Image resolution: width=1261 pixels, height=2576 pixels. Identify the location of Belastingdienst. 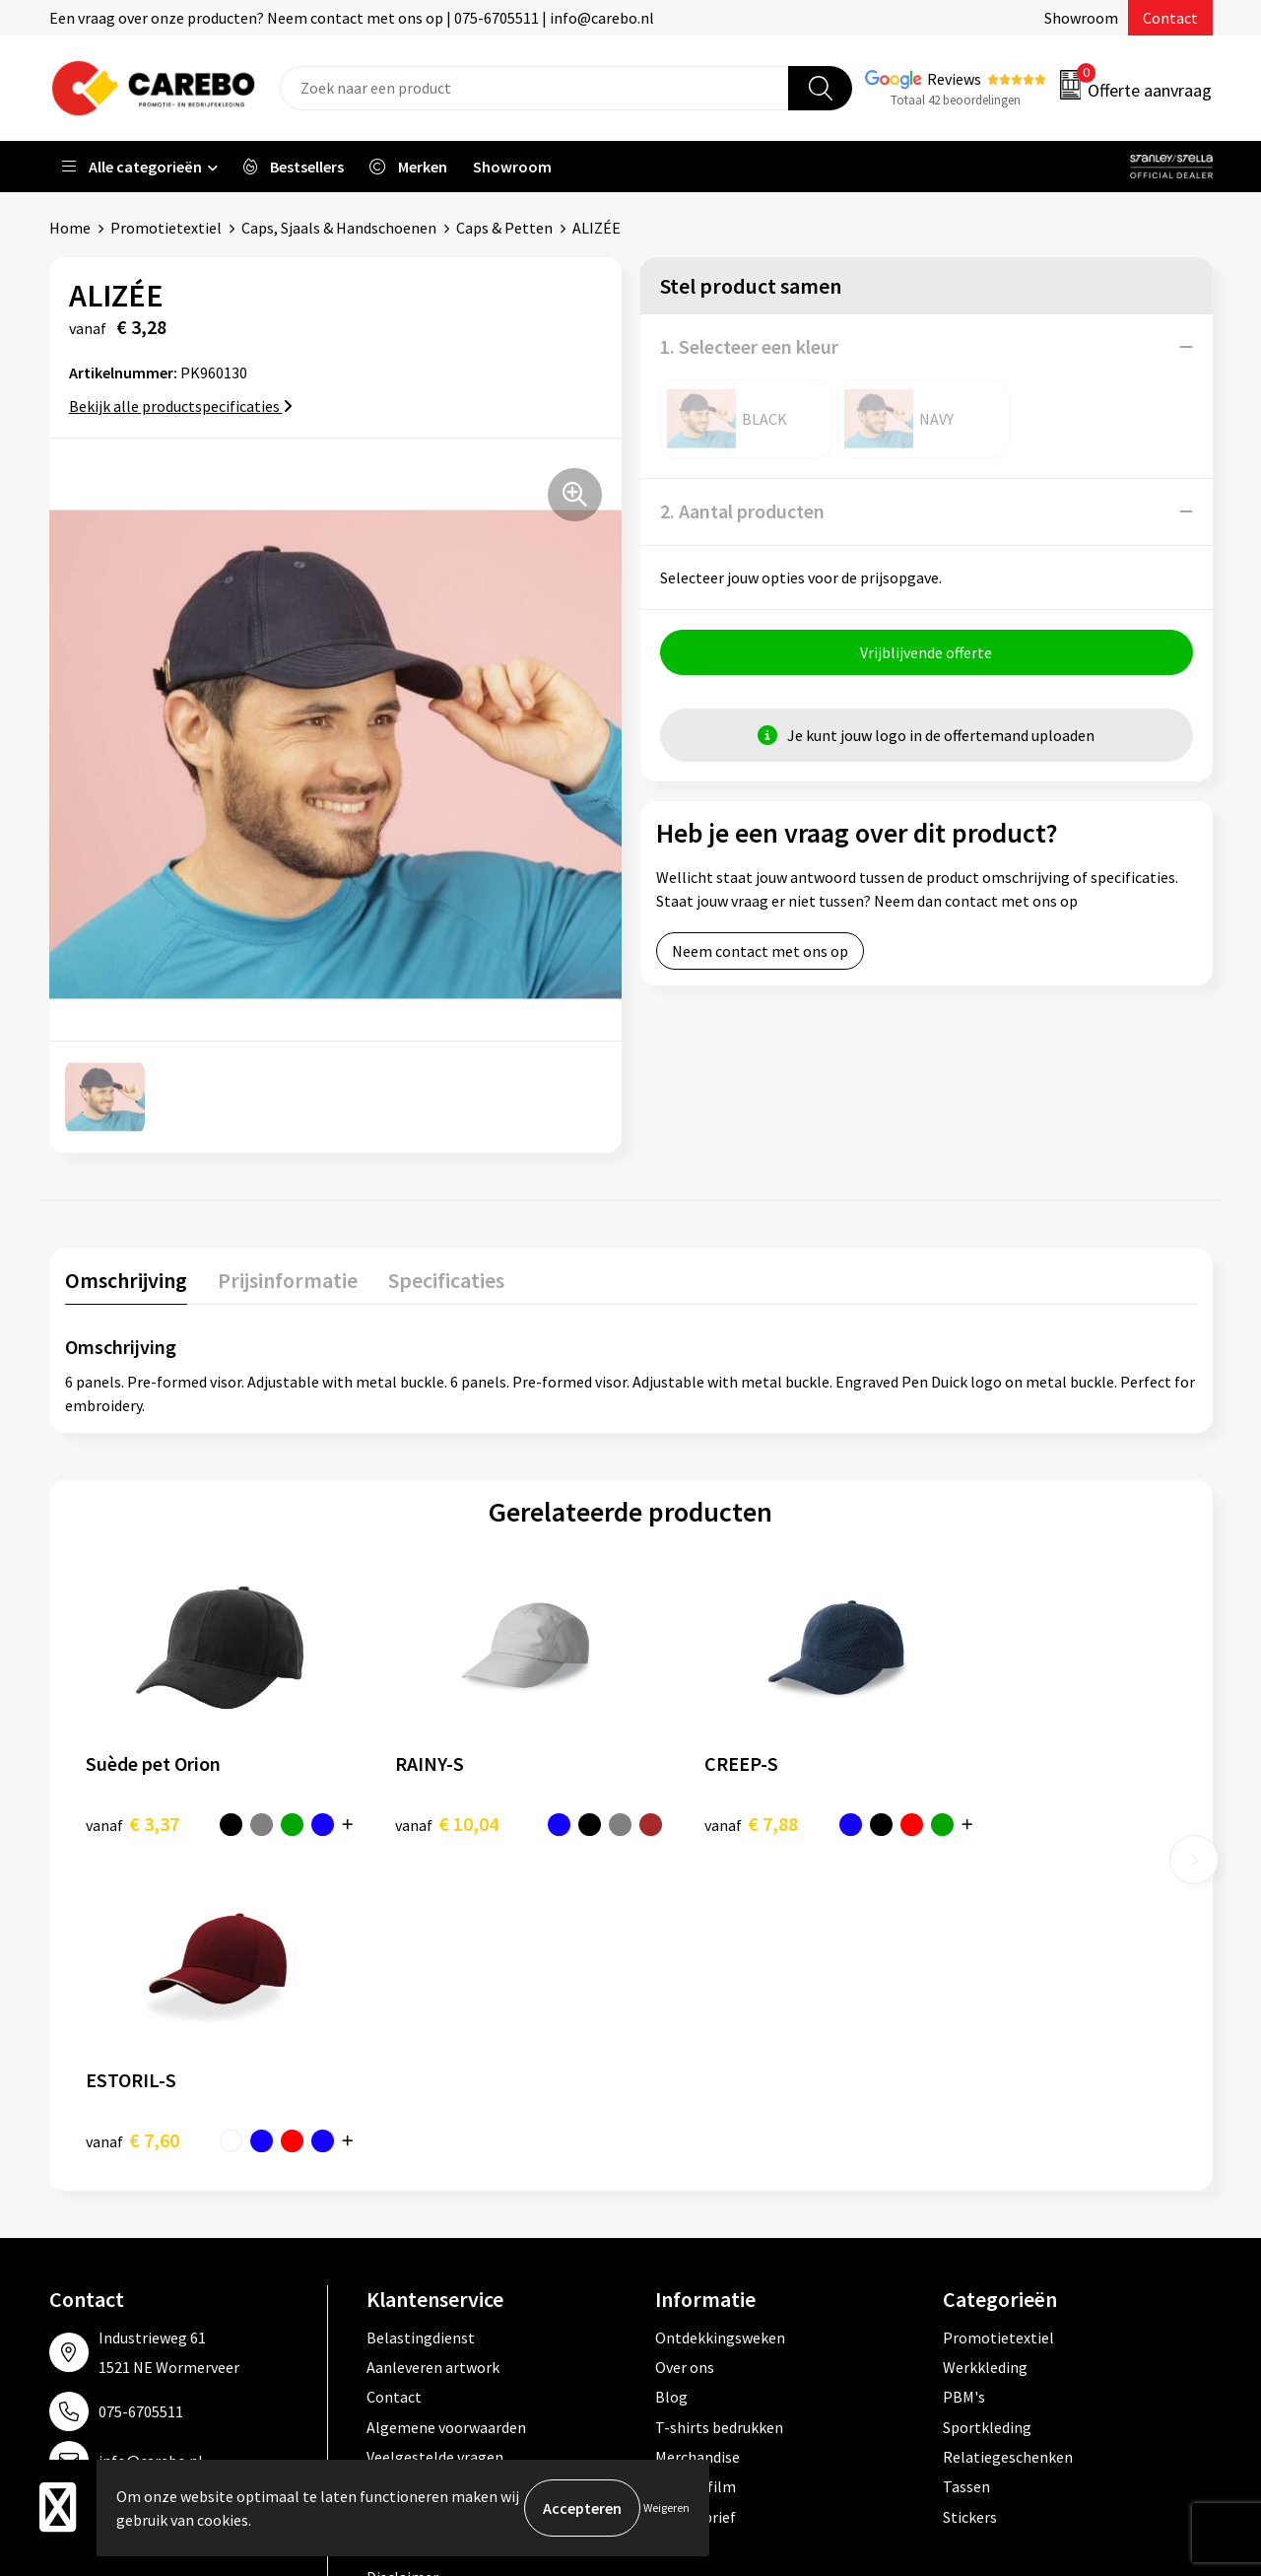
(420, 2020).